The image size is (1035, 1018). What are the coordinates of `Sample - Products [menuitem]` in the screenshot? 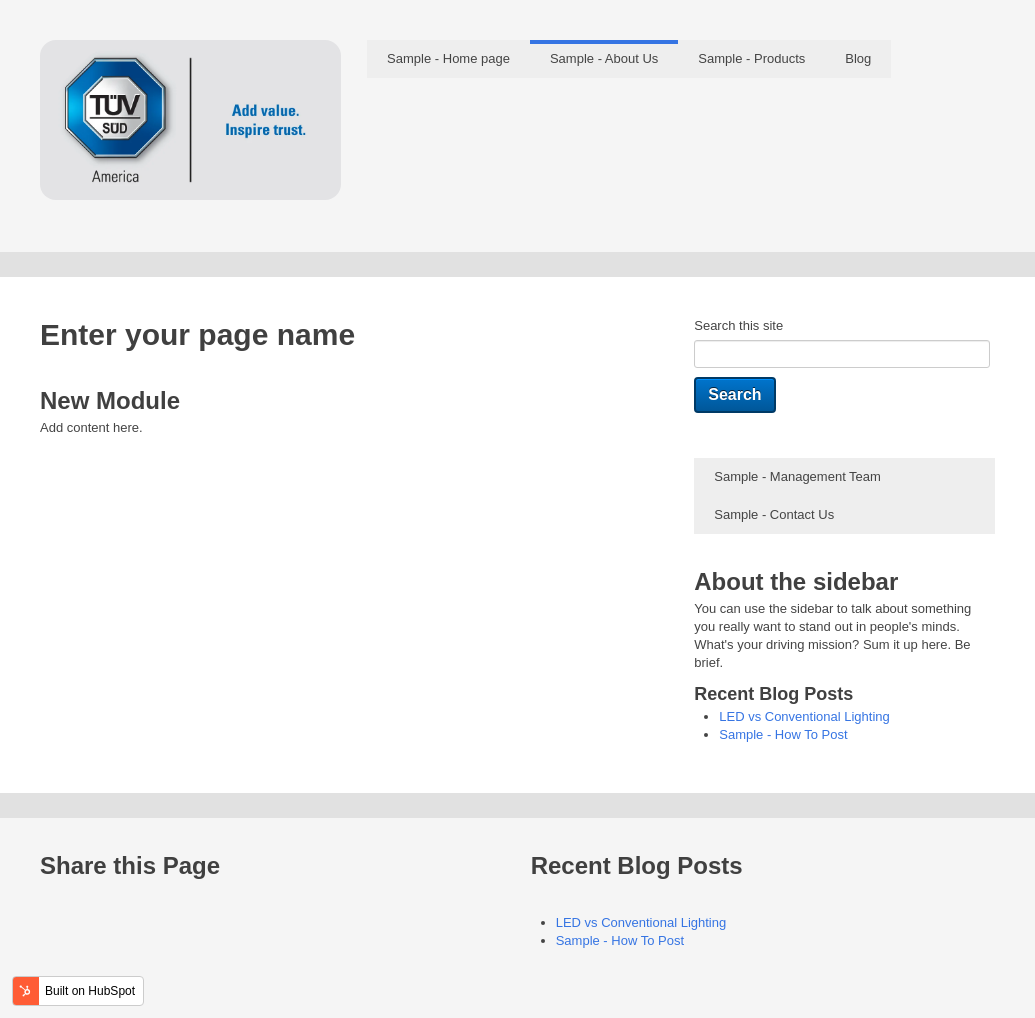 It's located at (751, 58).